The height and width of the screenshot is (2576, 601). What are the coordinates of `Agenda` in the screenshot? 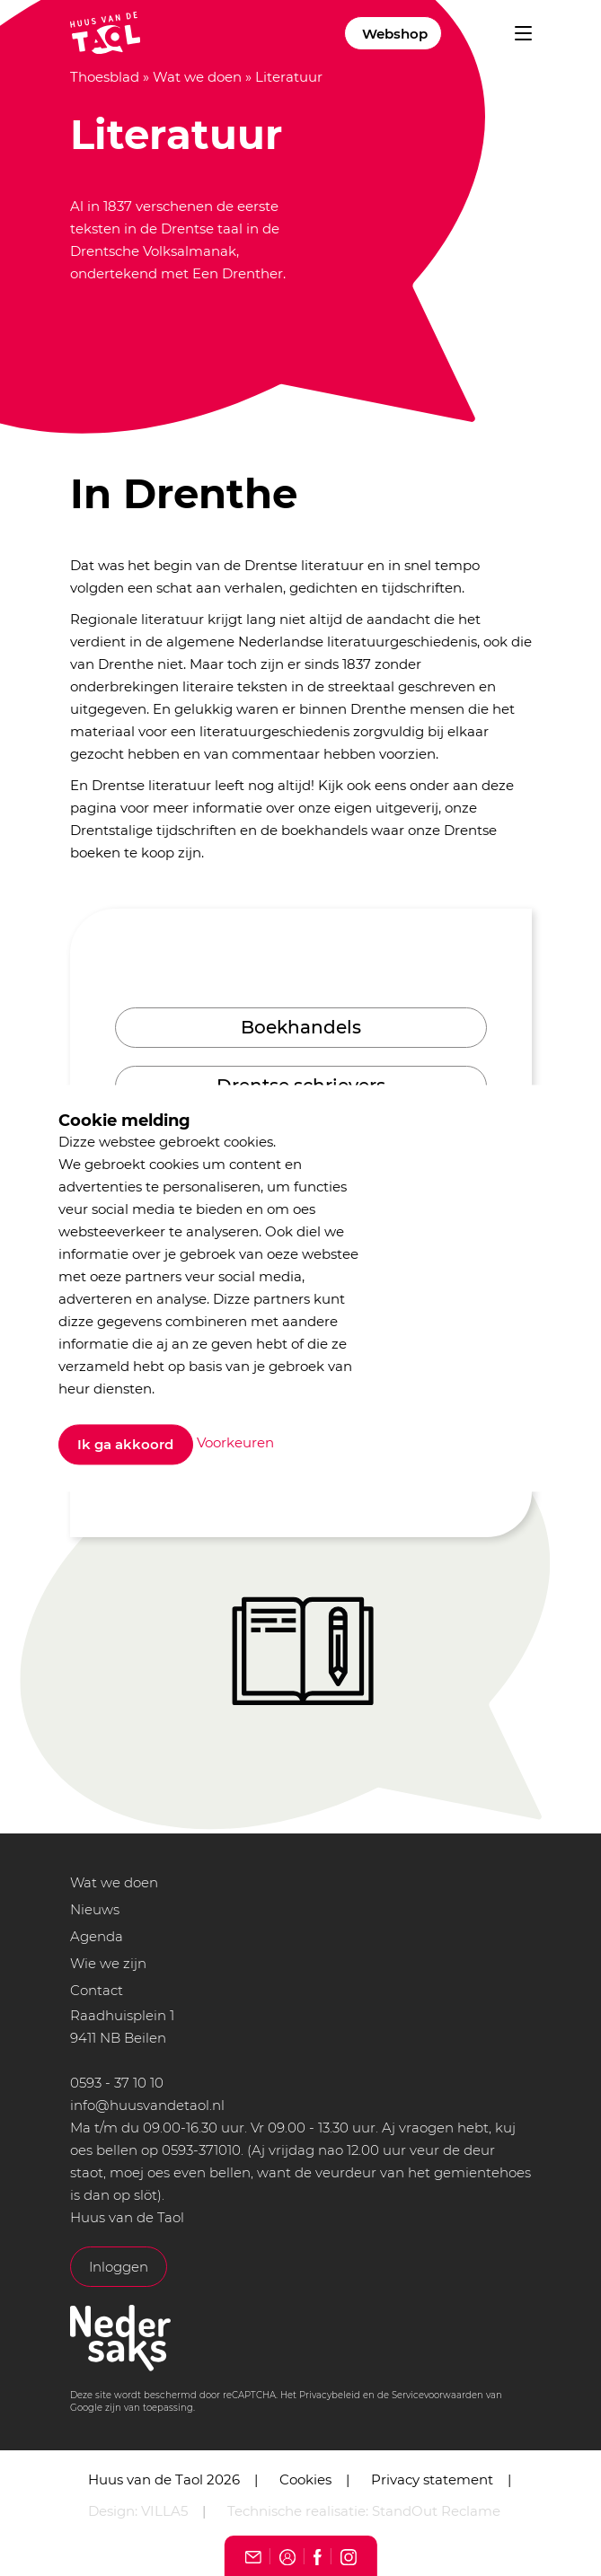 It's located at (96, 1936).